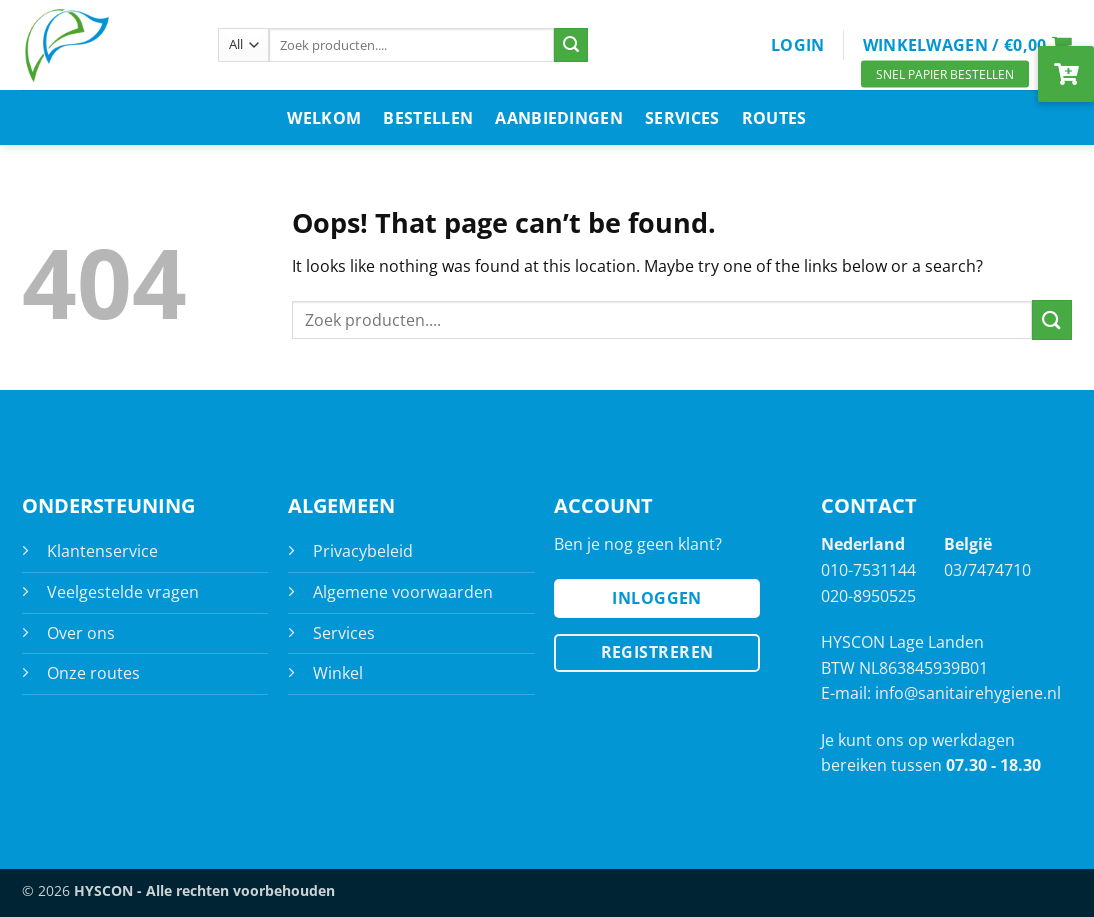  I want to click on Klantenservice, so click(102, 551).